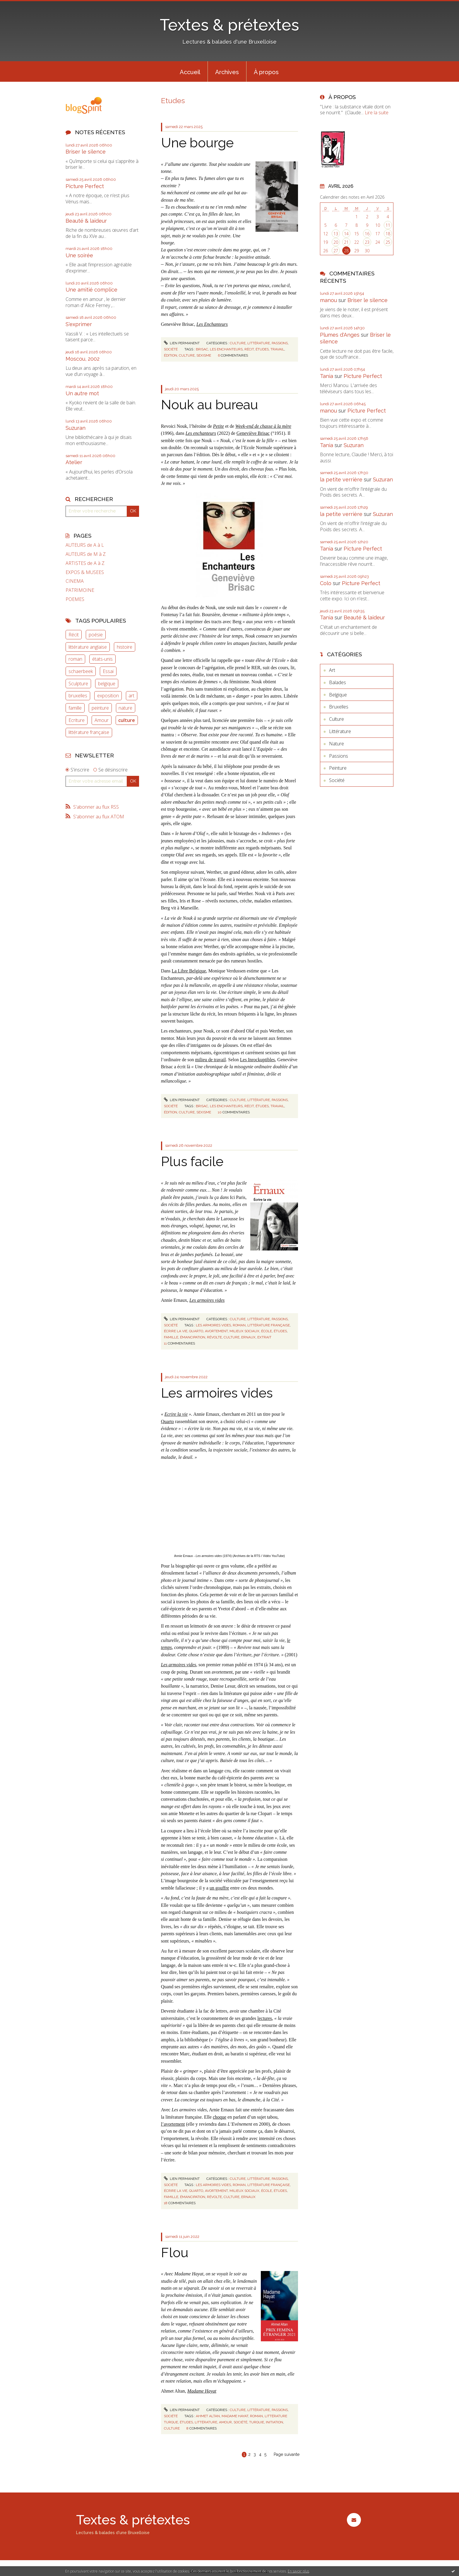  What do you see at coordinates (75, 599) in the screenshot?
I see `POEMES` at bounding box center [75, 599].